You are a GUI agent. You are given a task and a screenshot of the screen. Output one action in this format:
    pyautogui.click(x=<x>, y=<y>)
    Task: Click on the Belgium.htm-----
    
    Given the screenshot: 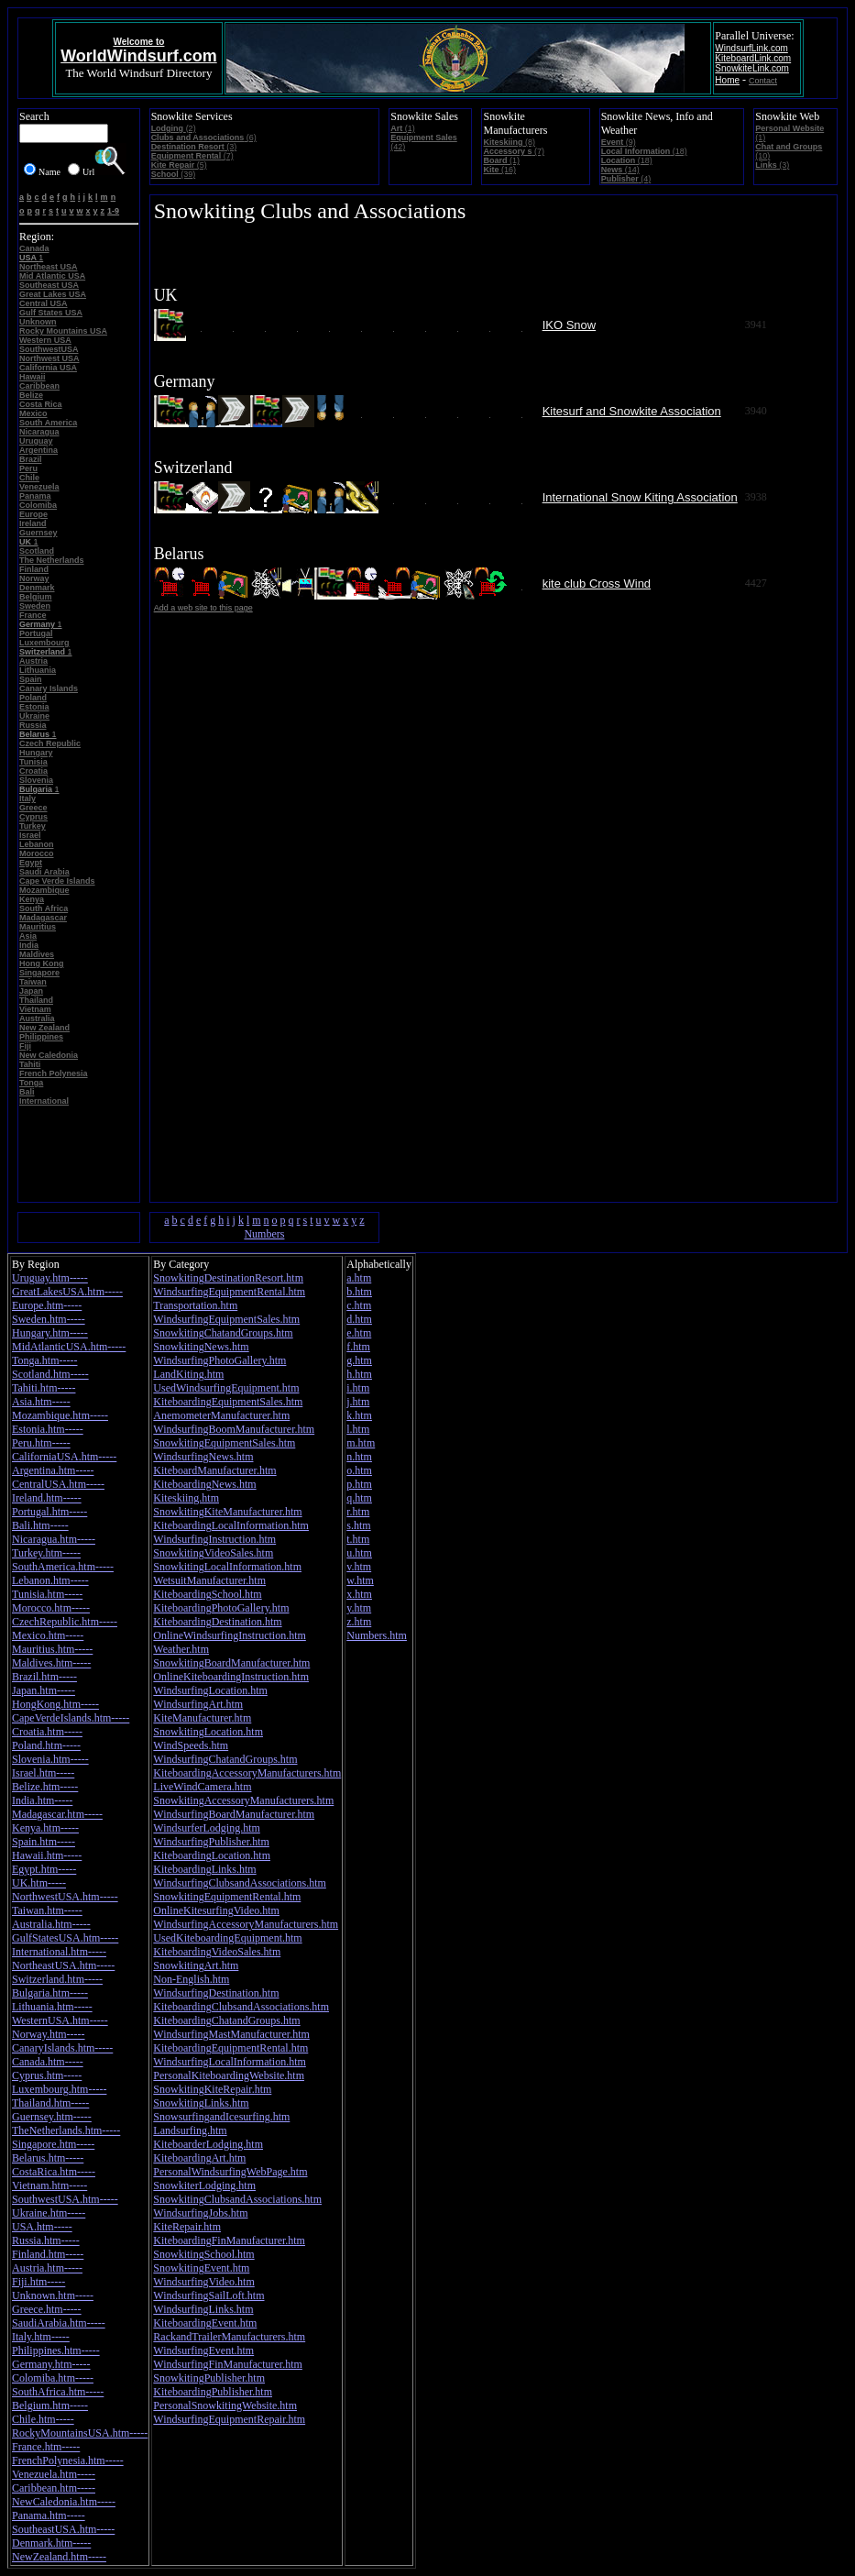 What is the action you would take?
    pyautogui.click(x=50, y=2405)
    